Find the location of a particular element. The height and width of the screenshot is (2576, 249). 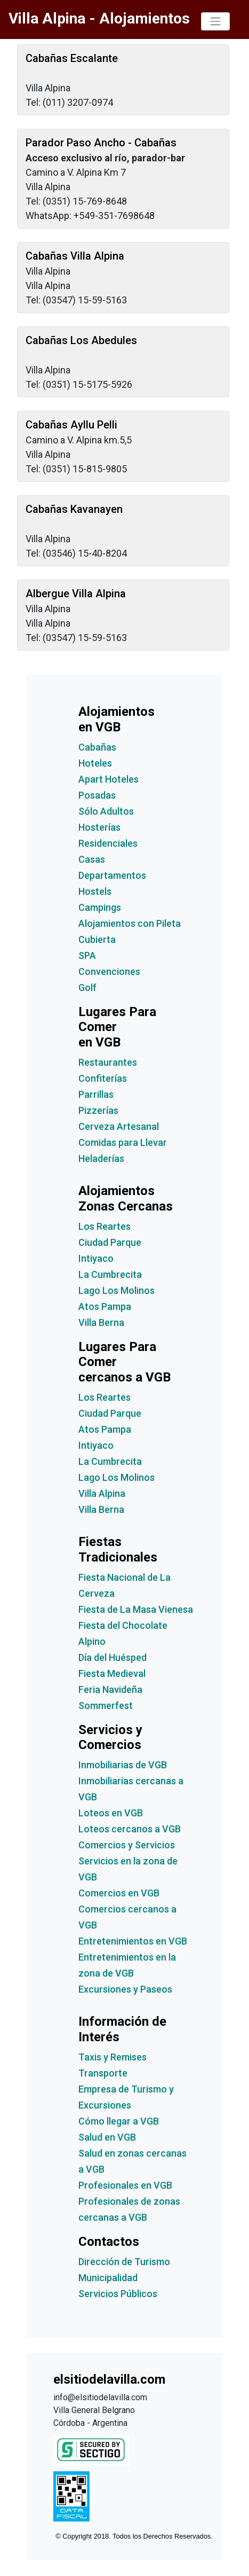

Casas is located at coordinates (91, 859).